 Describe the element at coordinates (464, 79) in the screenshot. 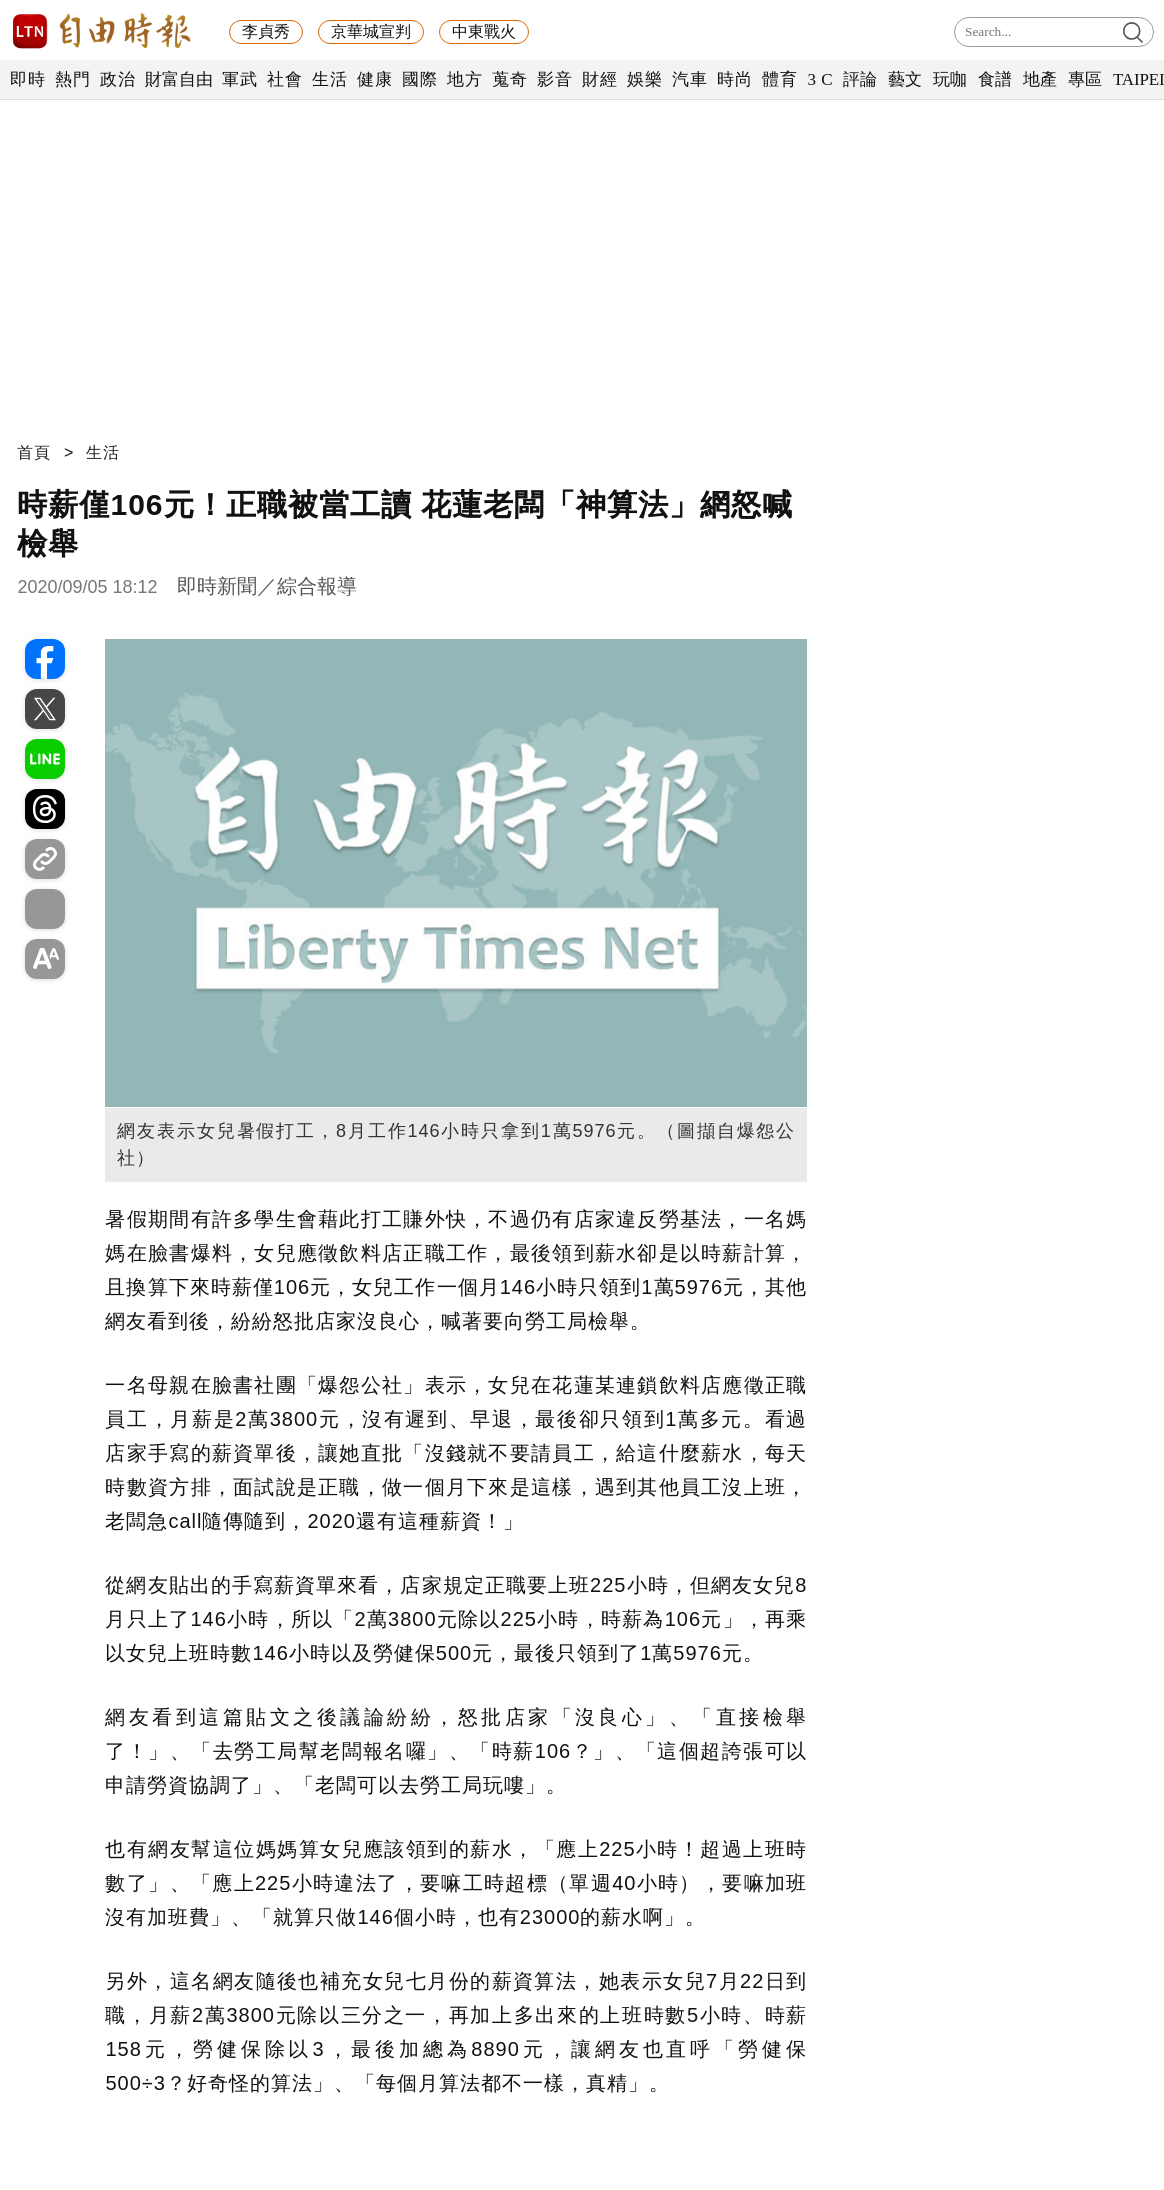

I see `地方` at that location.